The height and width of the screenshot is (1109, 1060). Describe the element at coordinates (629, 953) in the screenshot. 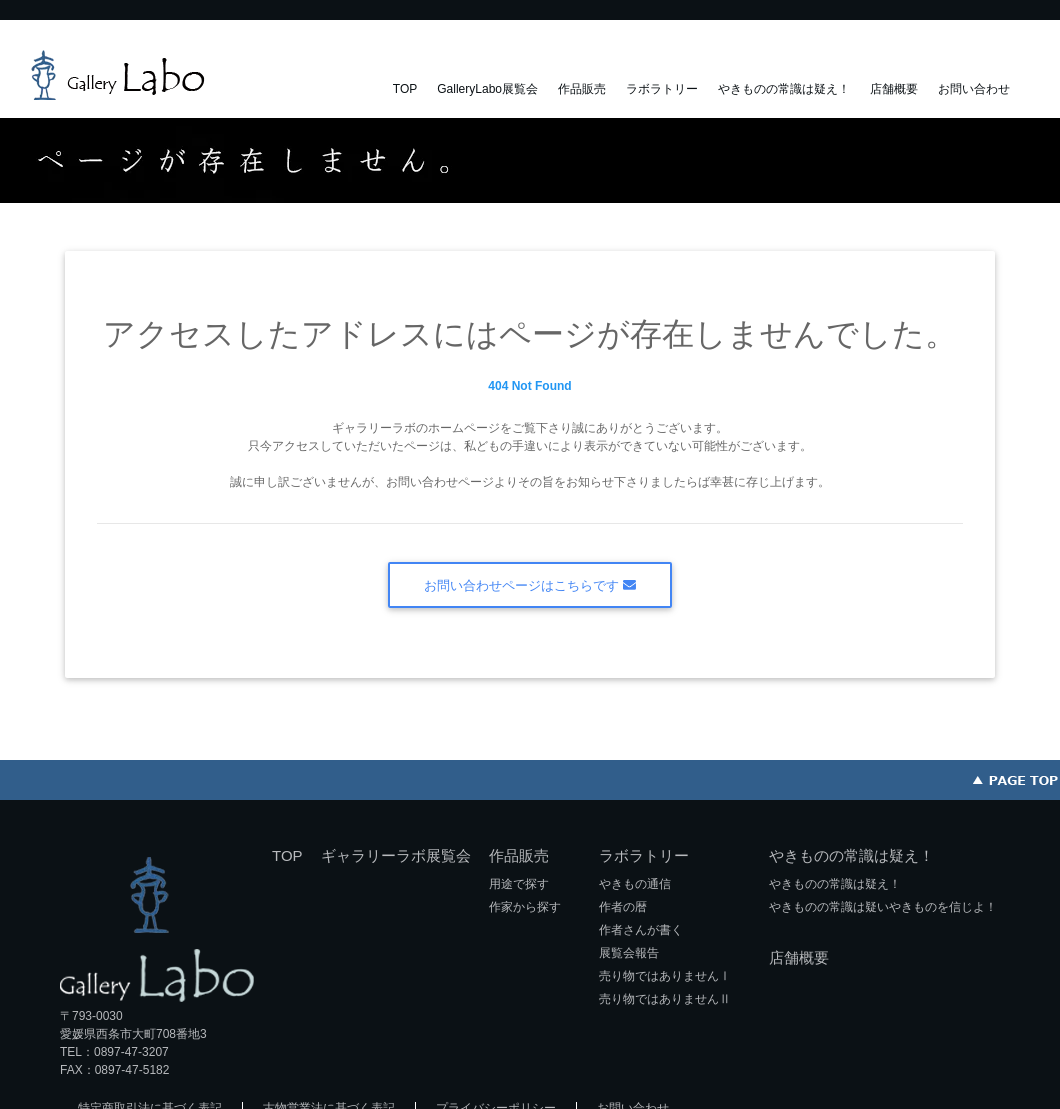

I see `展覧会報告` at that location.